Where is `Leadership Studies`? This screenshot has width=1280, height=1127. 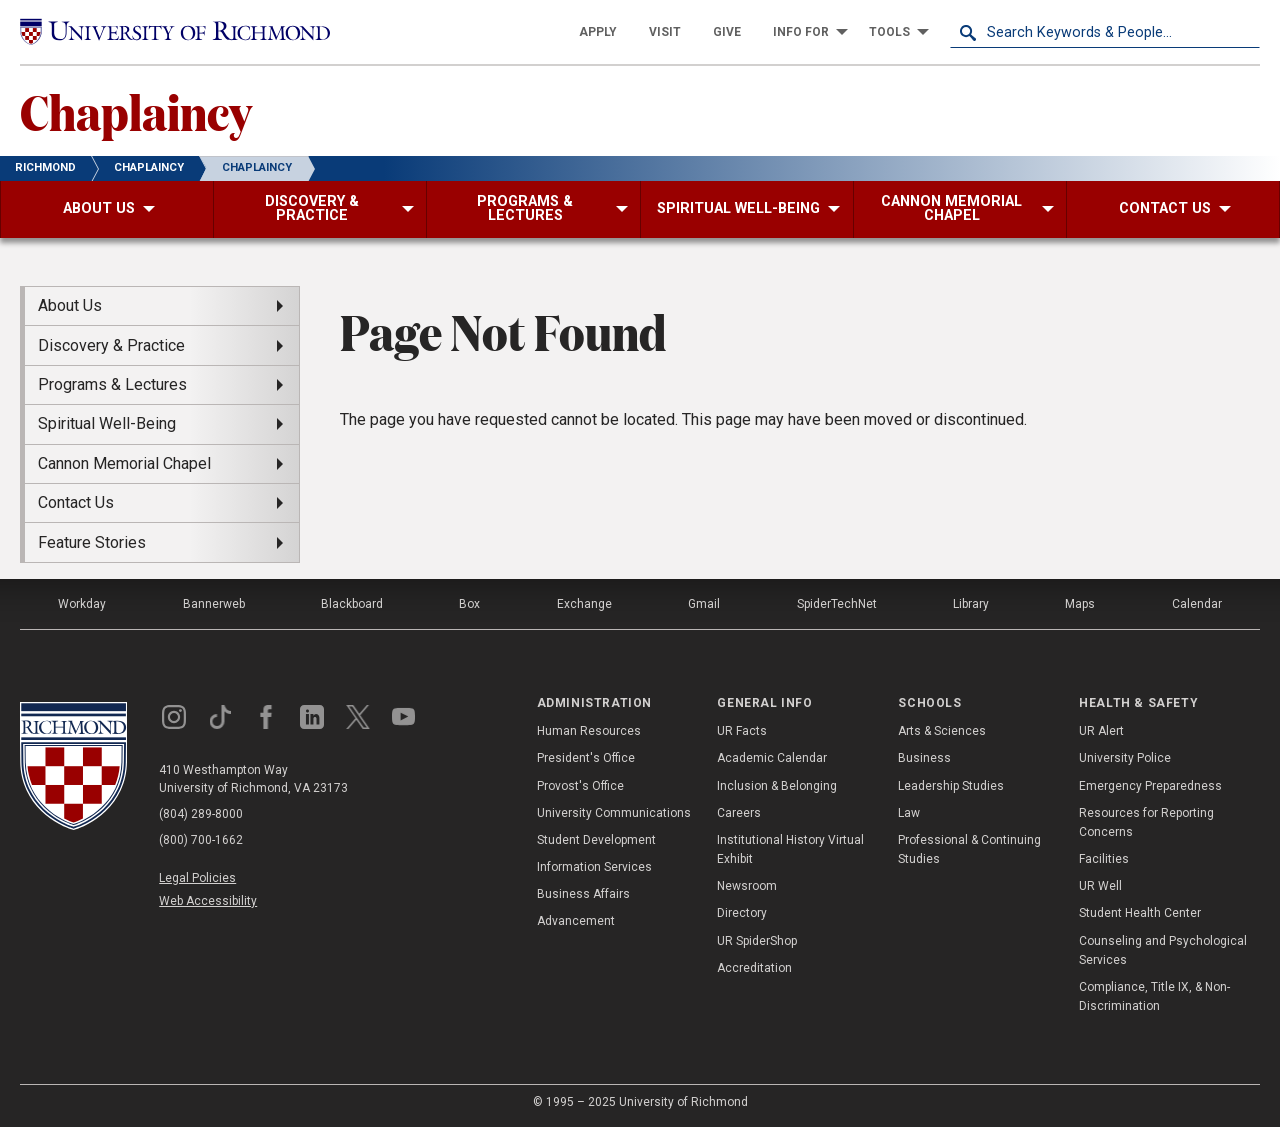 Leadership Studies is located at coordinates (951, 786).